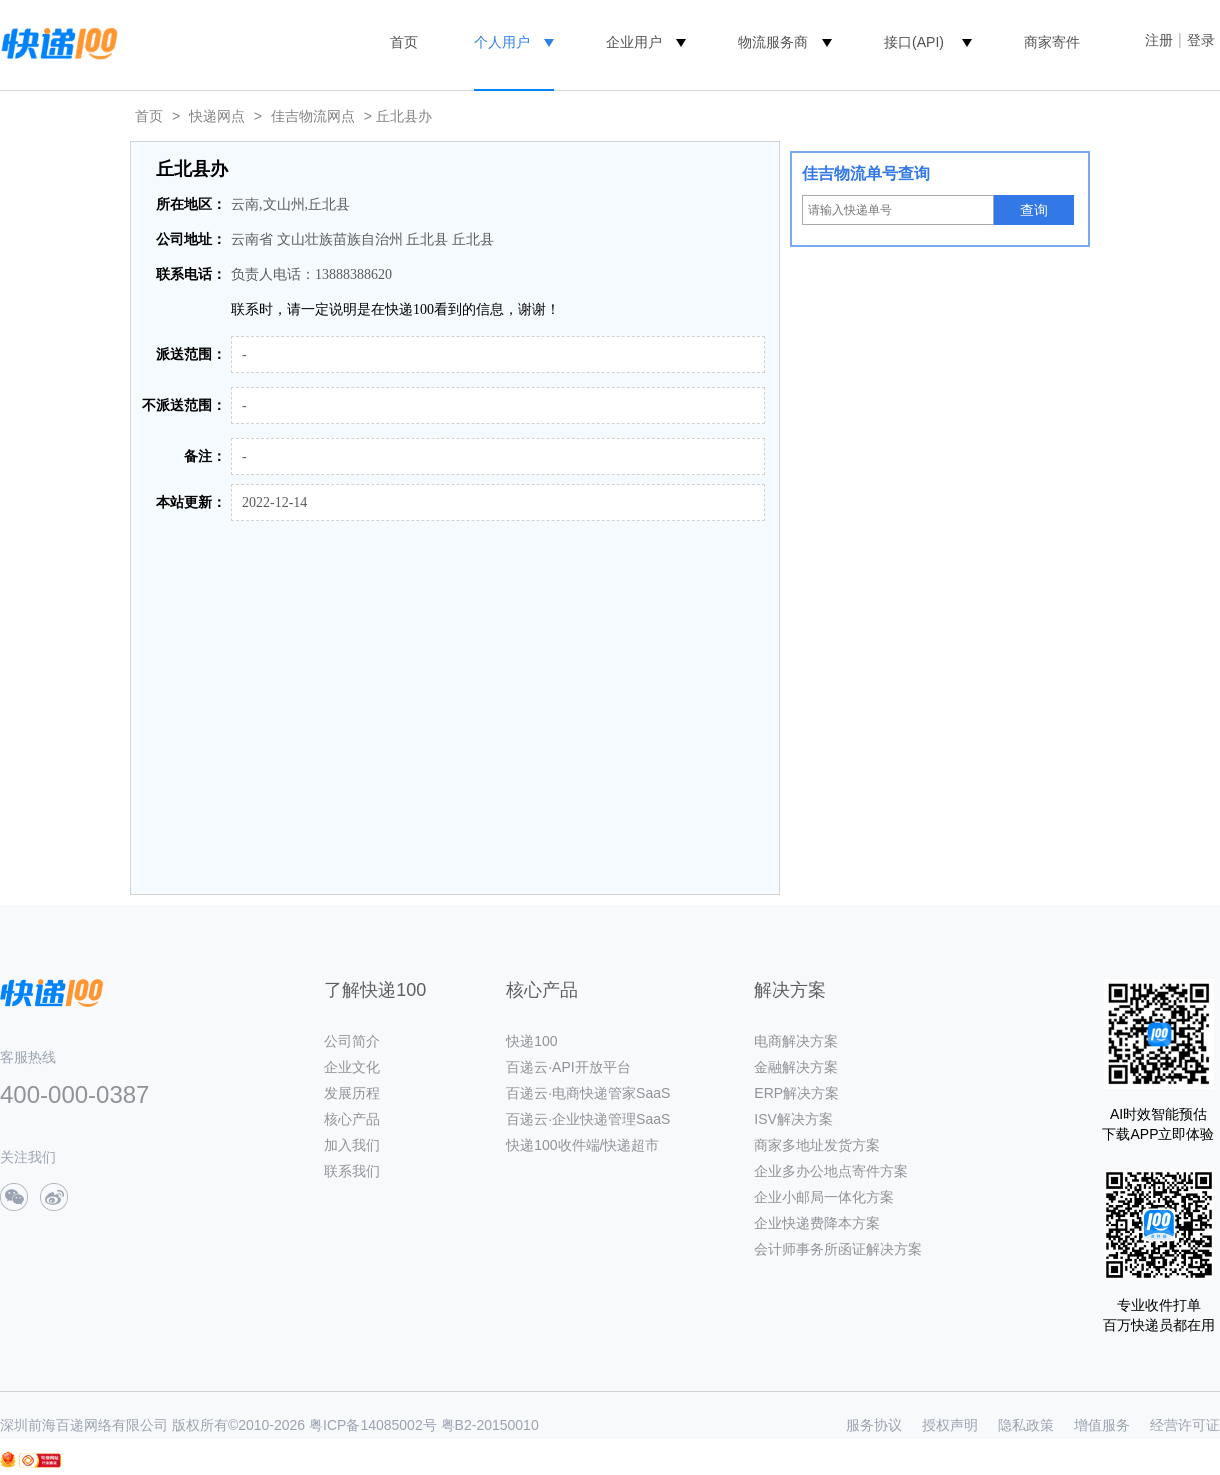  I want to click on 粤ICP备14085002号, so click(373, 1425).